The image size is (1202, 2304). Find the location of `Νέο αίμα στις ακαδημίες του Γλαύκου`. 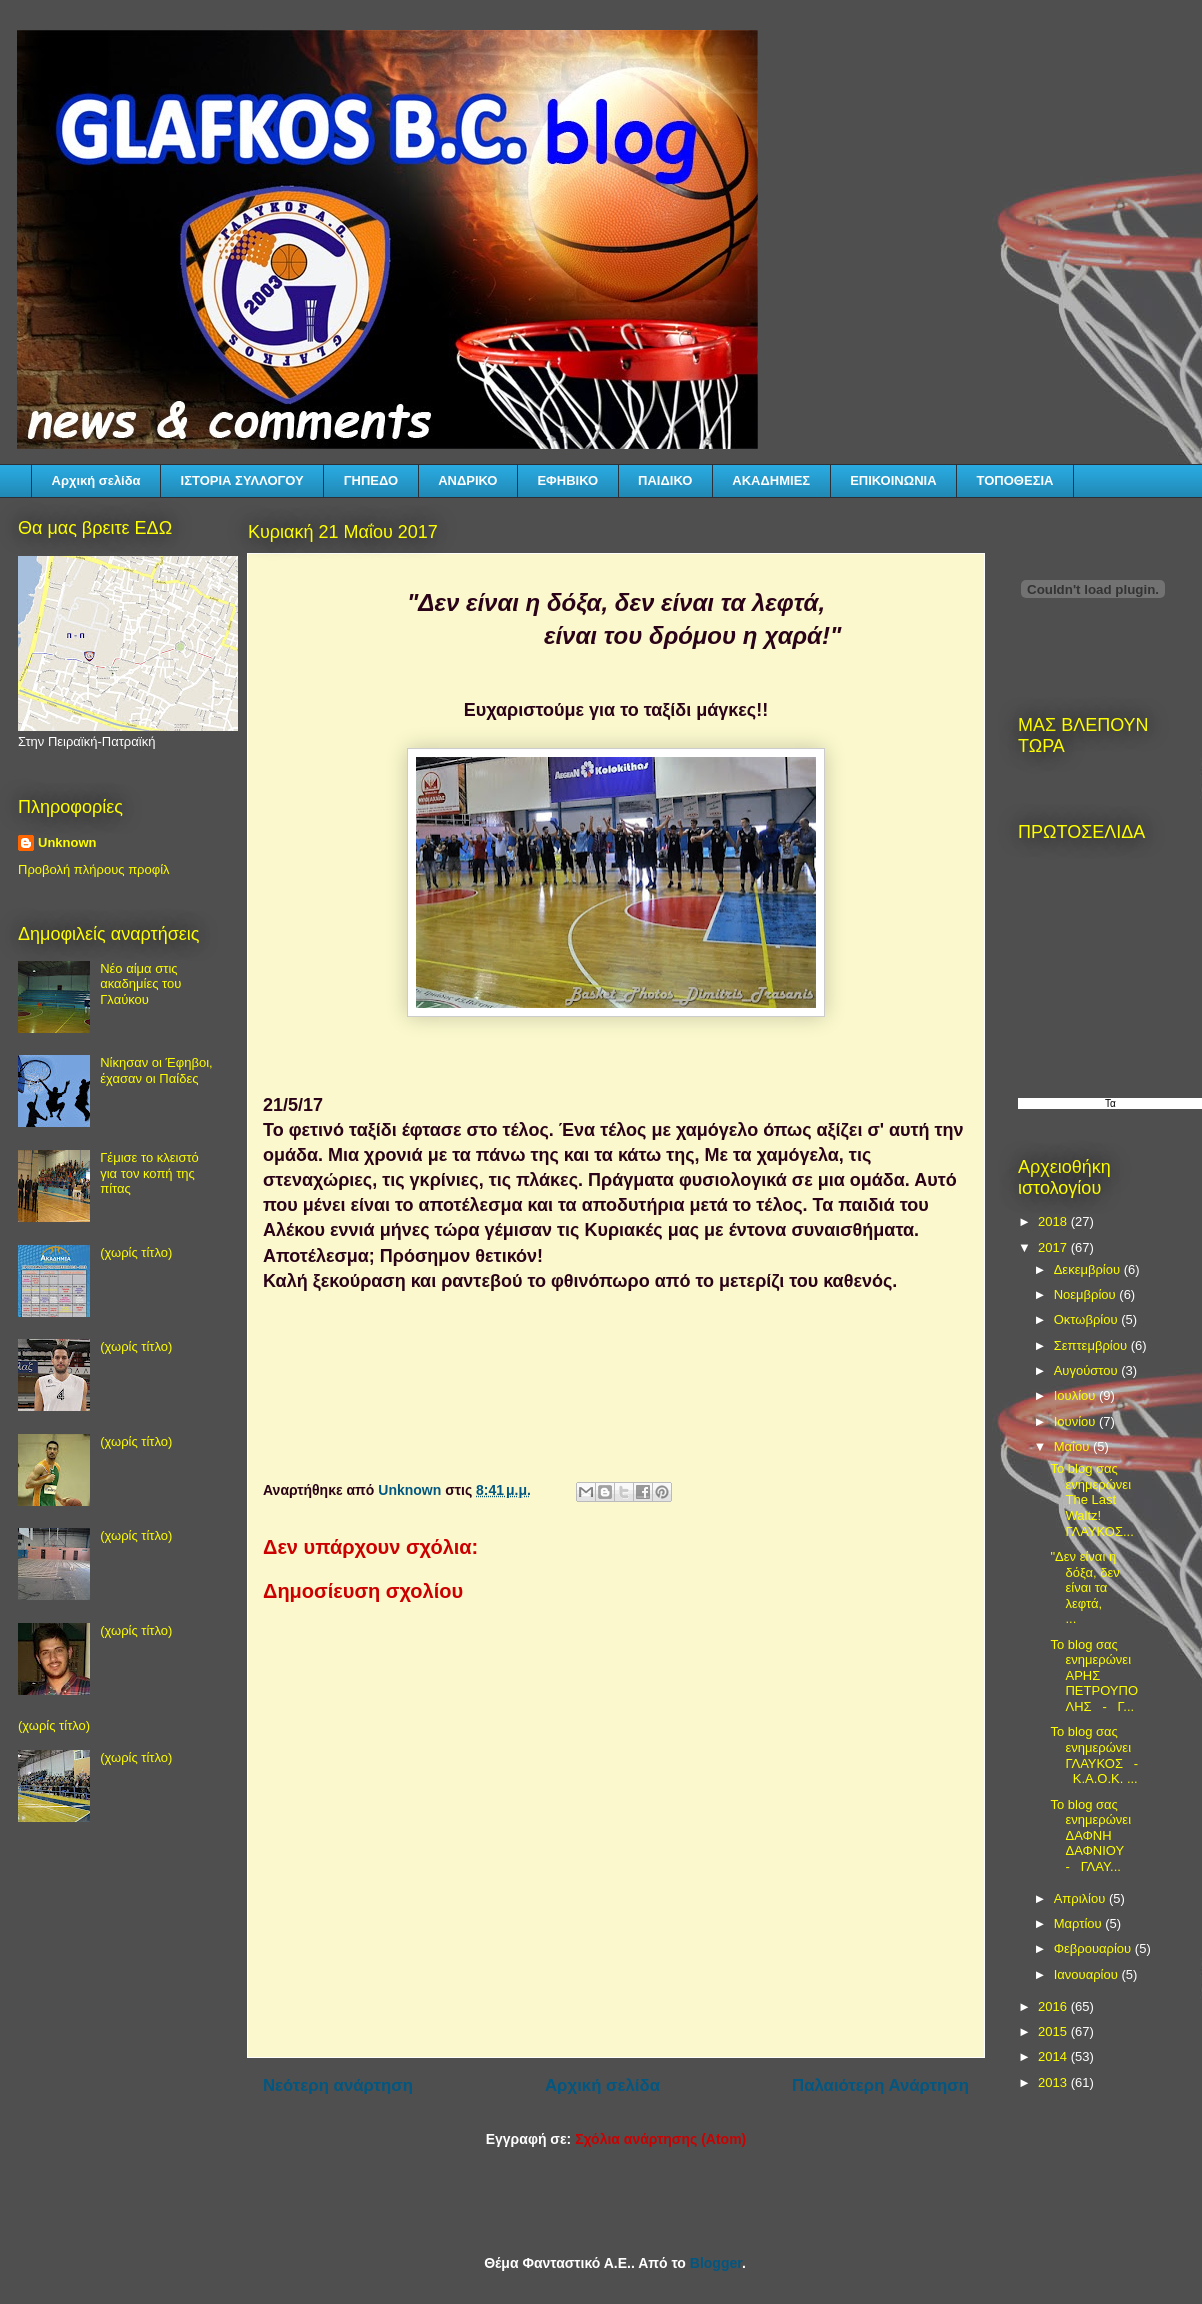

Νέο αίμα στις ακαδημίες του Γλαύκου is located at coordinates (140, 984).